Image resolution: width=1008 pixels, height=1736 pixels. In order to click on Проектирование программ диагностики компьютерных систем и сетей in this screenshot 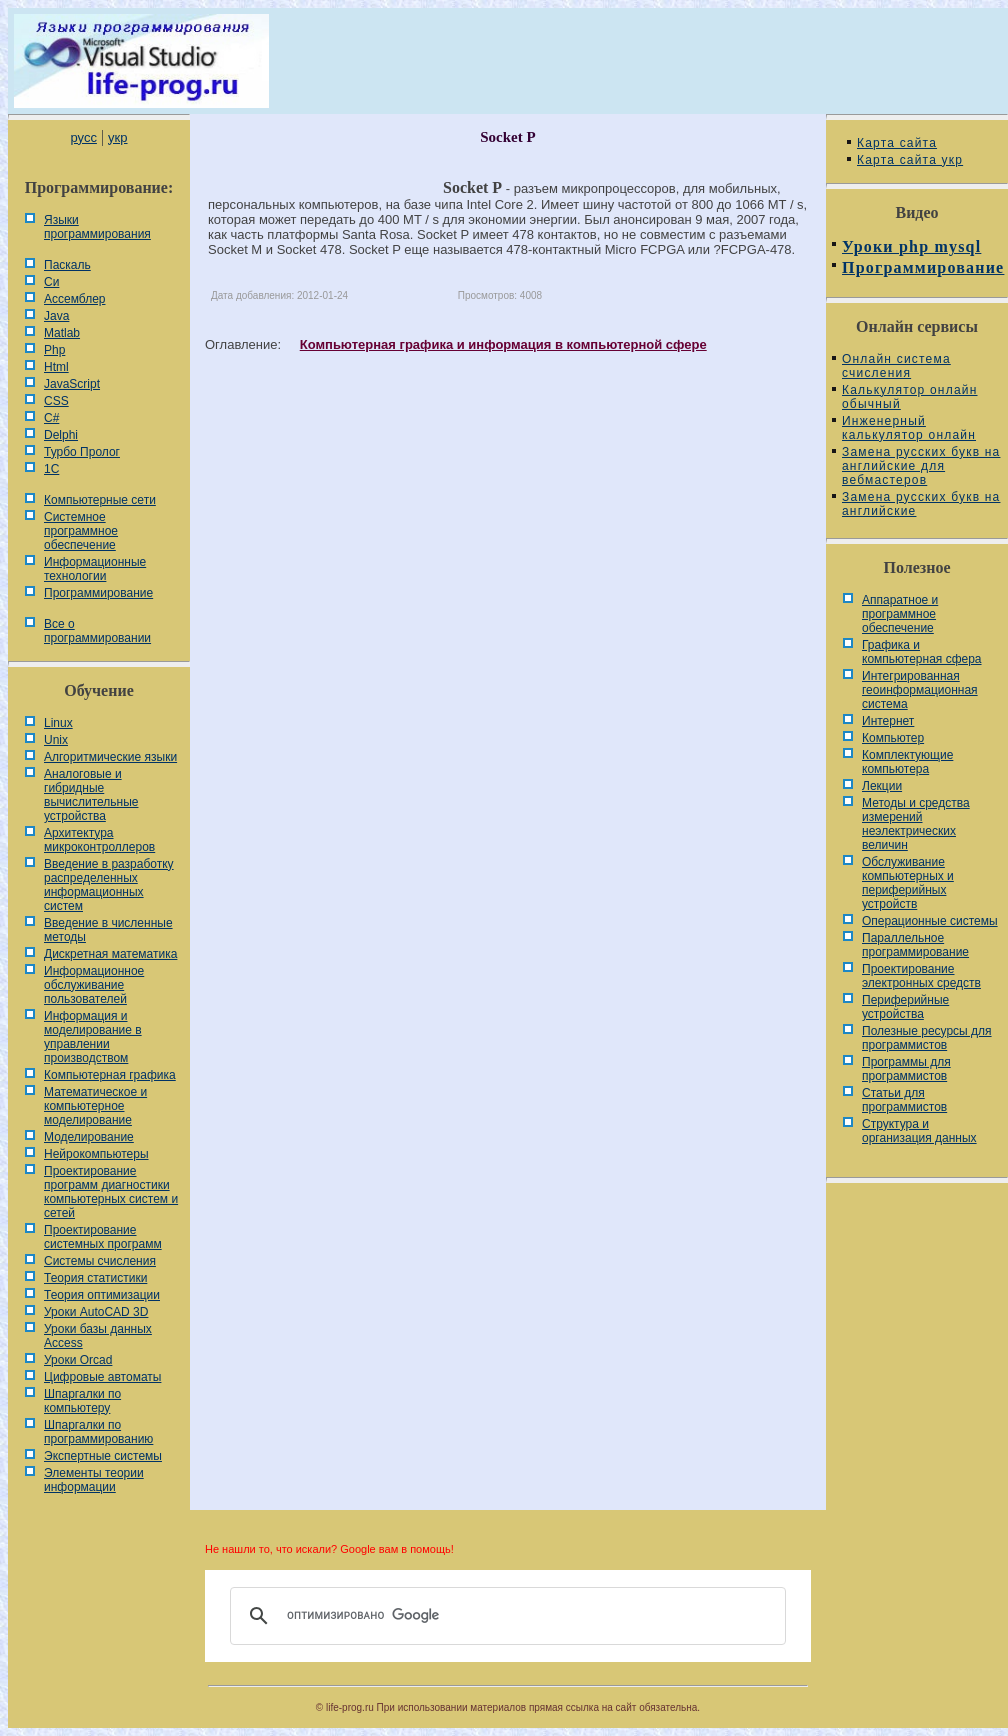, I will do `click(111, 1192)`.